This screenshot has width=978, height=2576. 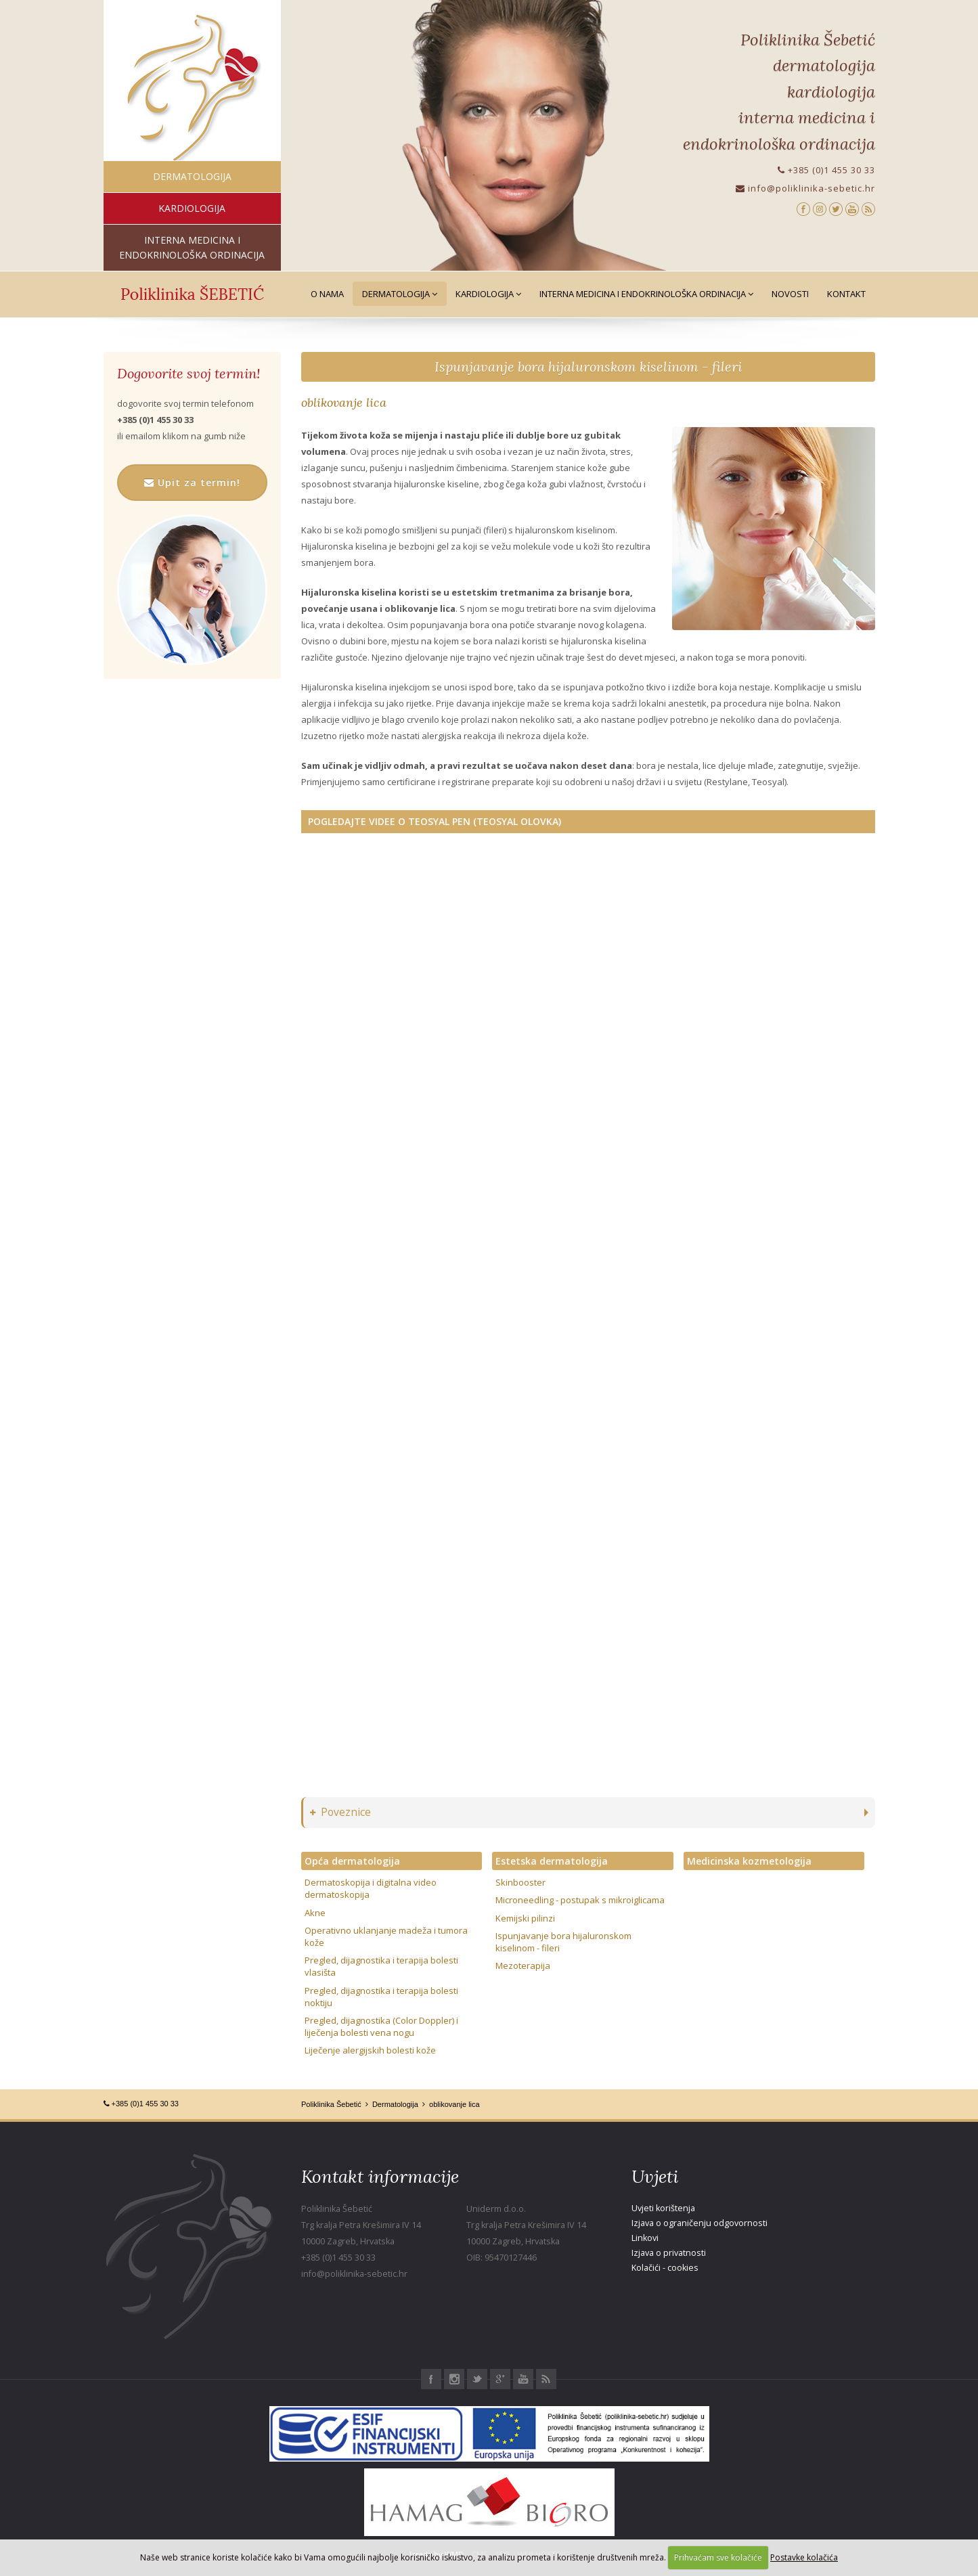 I want to click on Dermatoskopija i digitalna video dermatoskopija, so click(x=371, y=1888).